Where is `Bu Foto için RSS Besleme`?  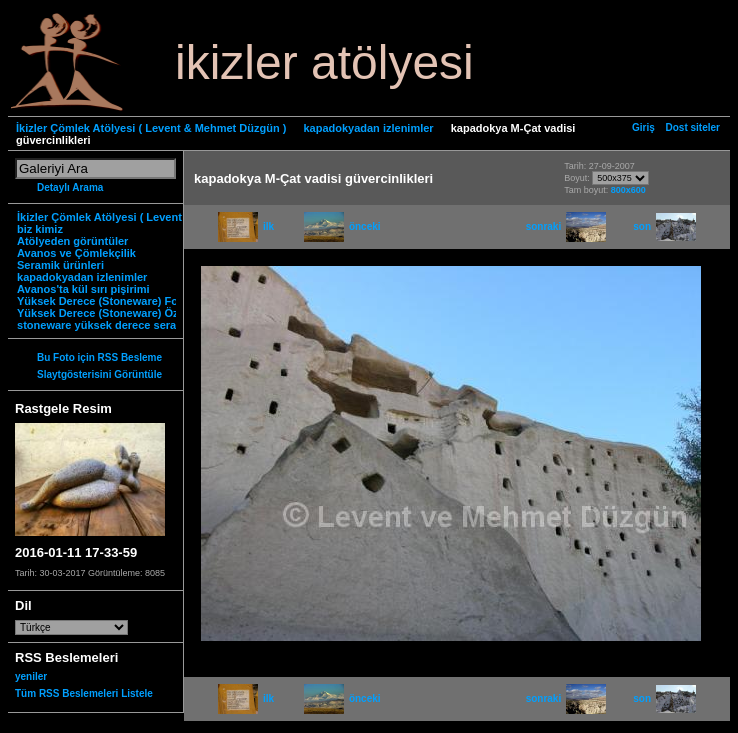
Bu Foto için RSS Besleme is located at coordinates (99, 357).